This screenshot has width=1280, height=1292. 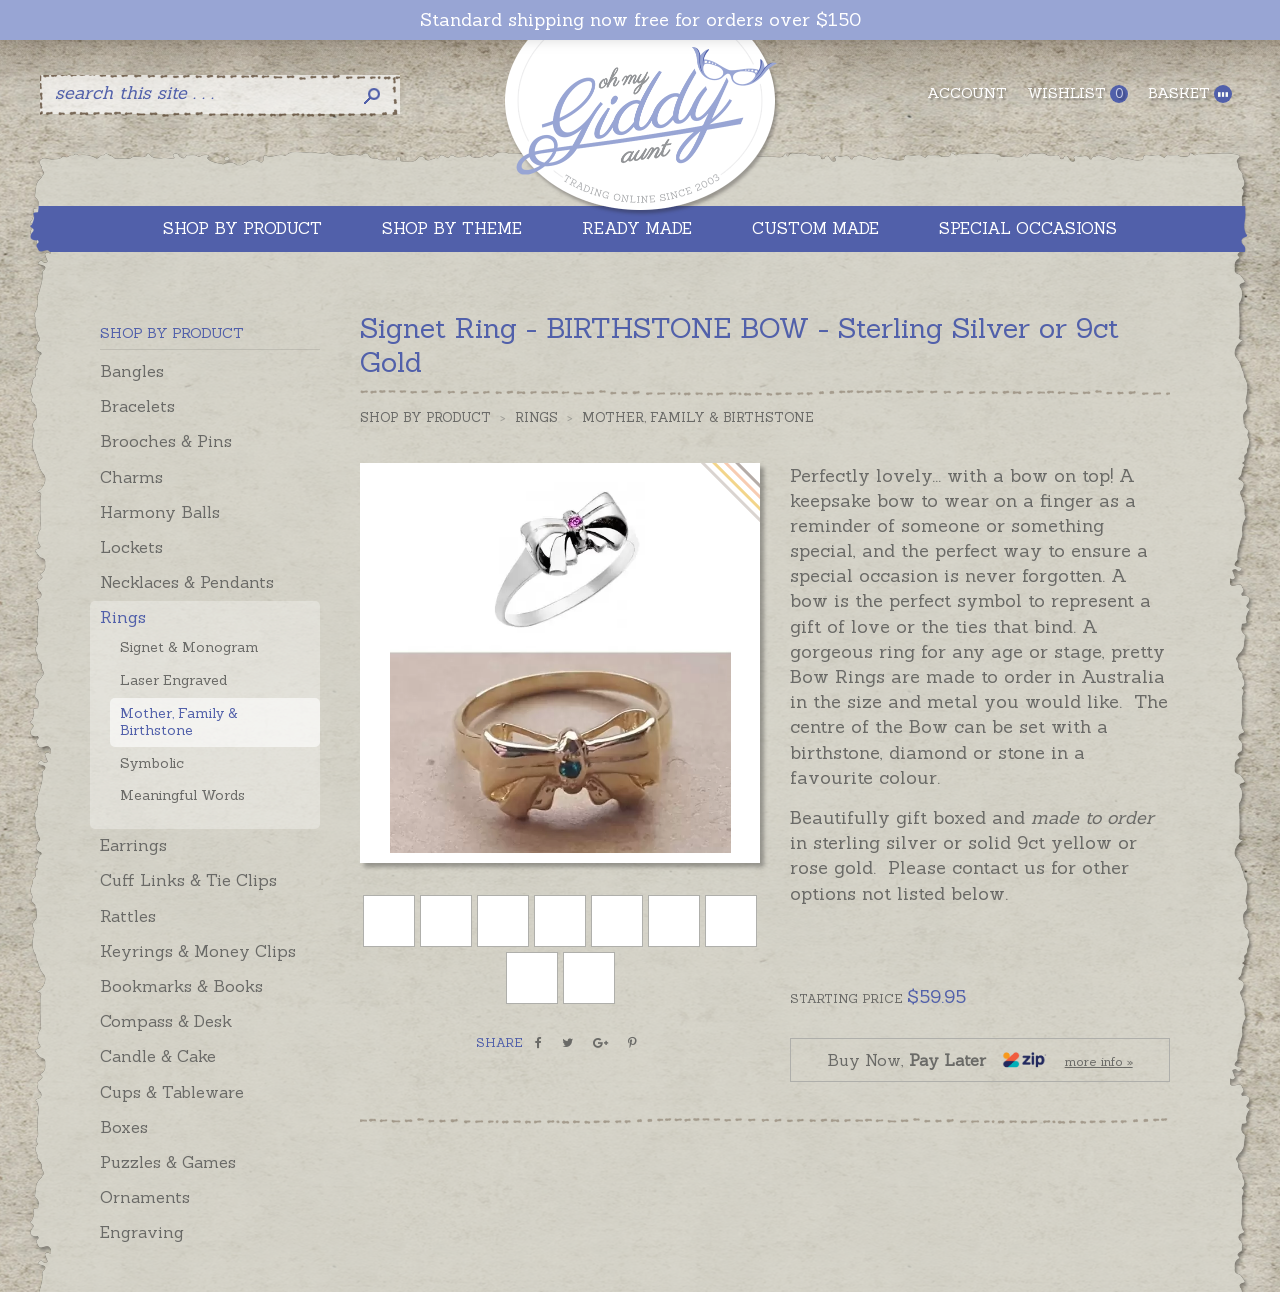 I want to click on Candle & Cake, so click(x=158, y=1056).